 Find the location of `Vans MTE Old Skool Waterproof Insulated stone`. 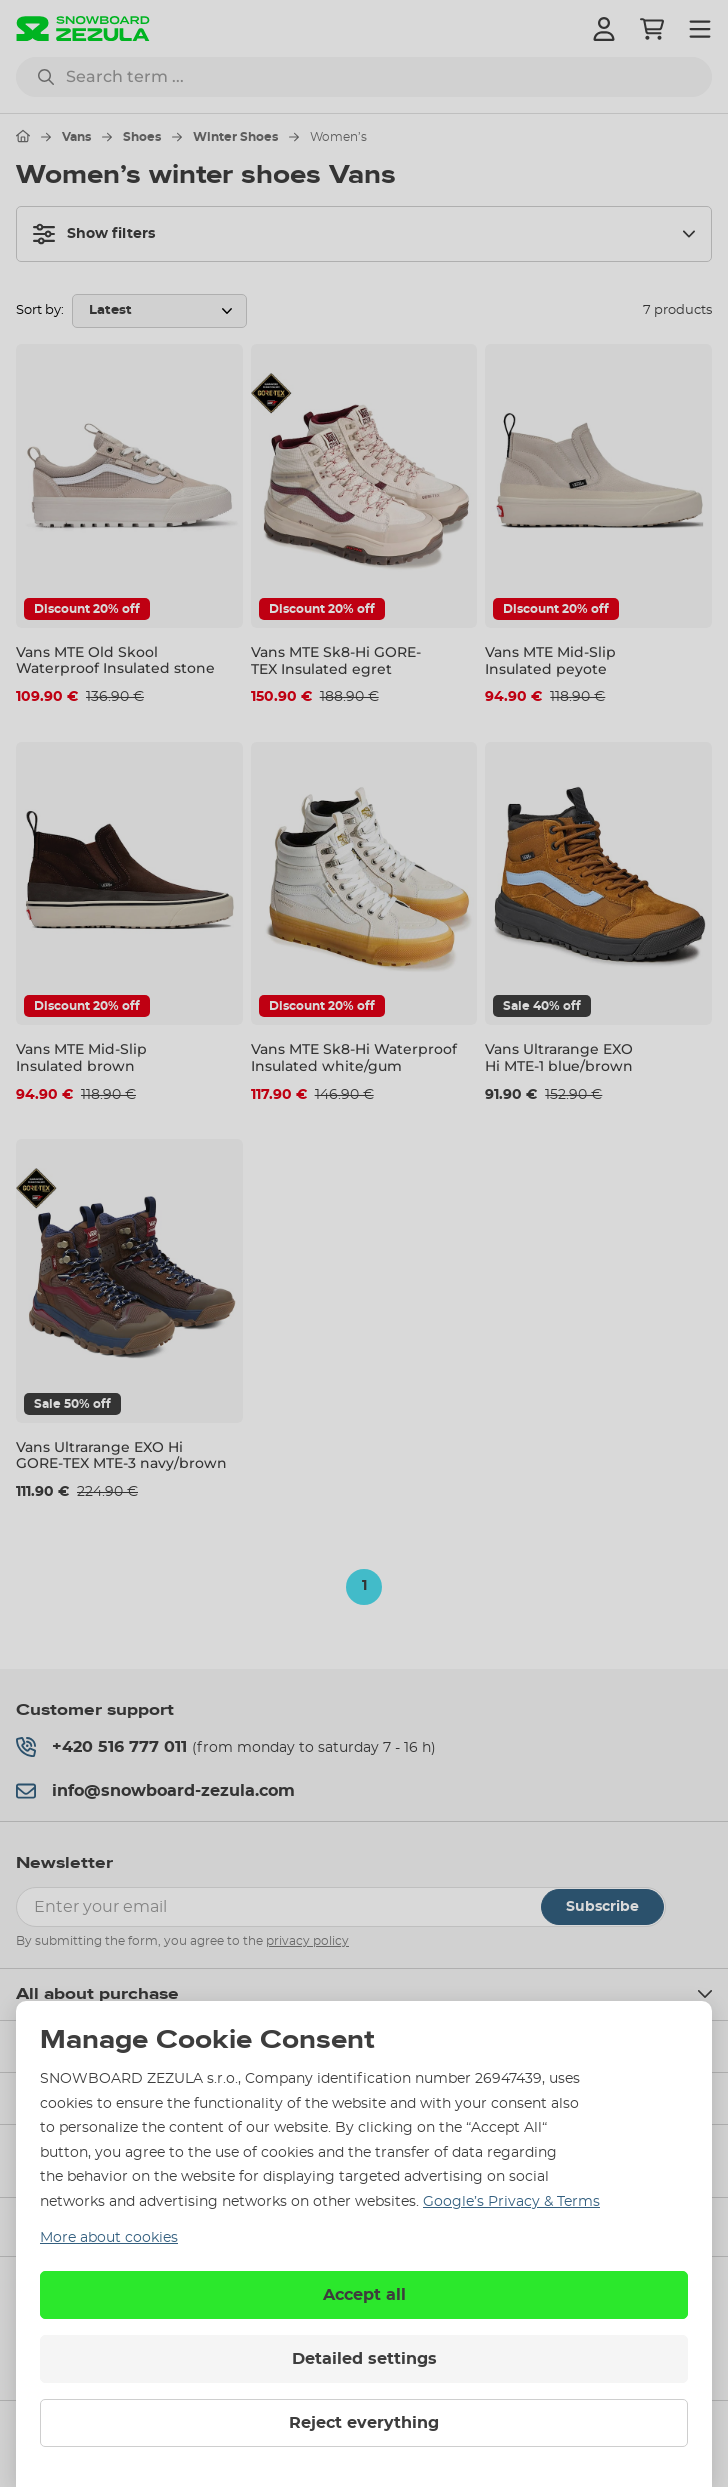

Vans MTE Old Skool Waterproof Insulated stone is located at coordinates (115, 660).